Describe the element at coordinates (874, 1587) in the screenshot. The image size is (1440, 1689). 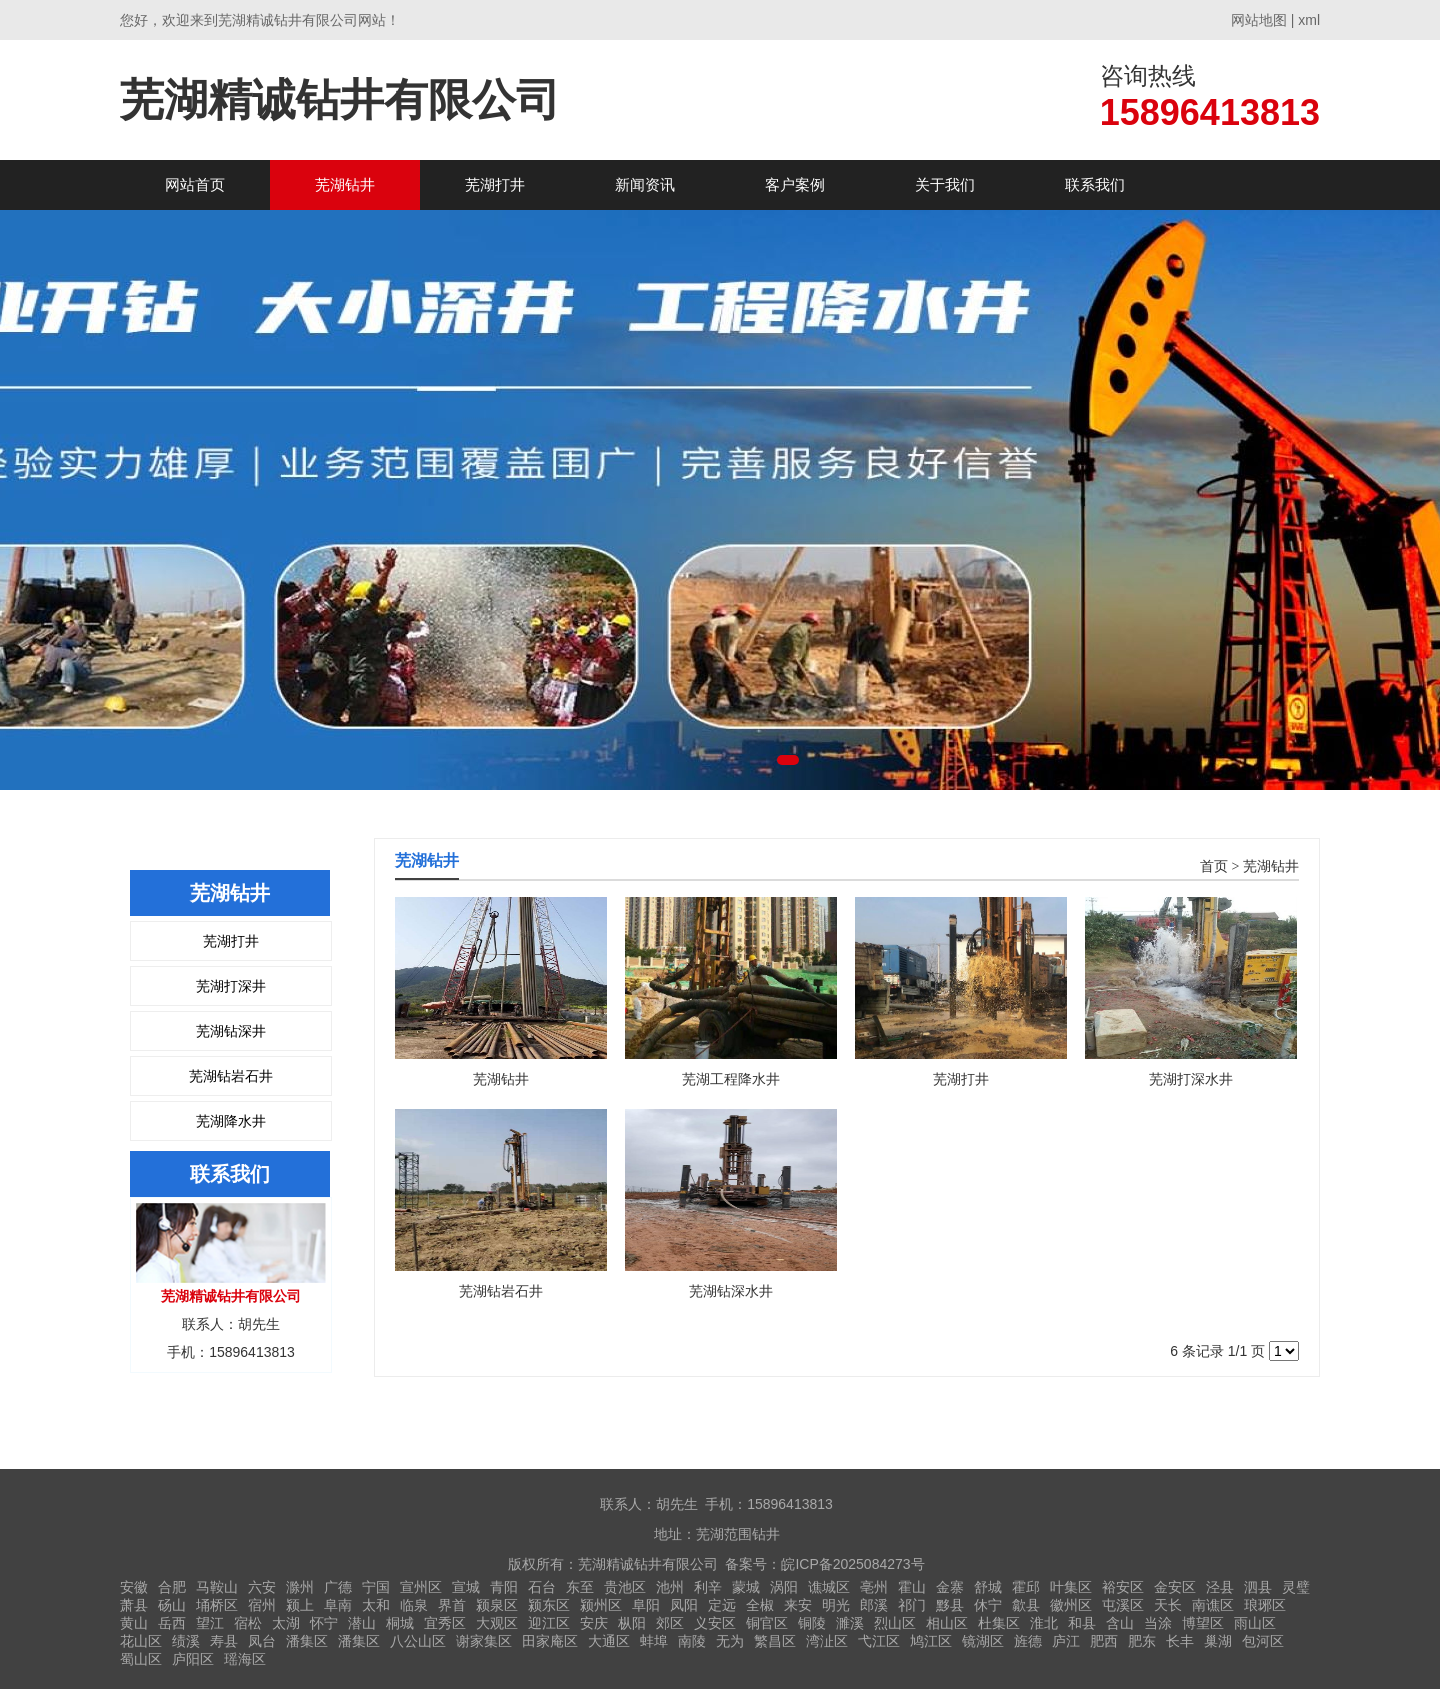
I see `亳州` at that location.